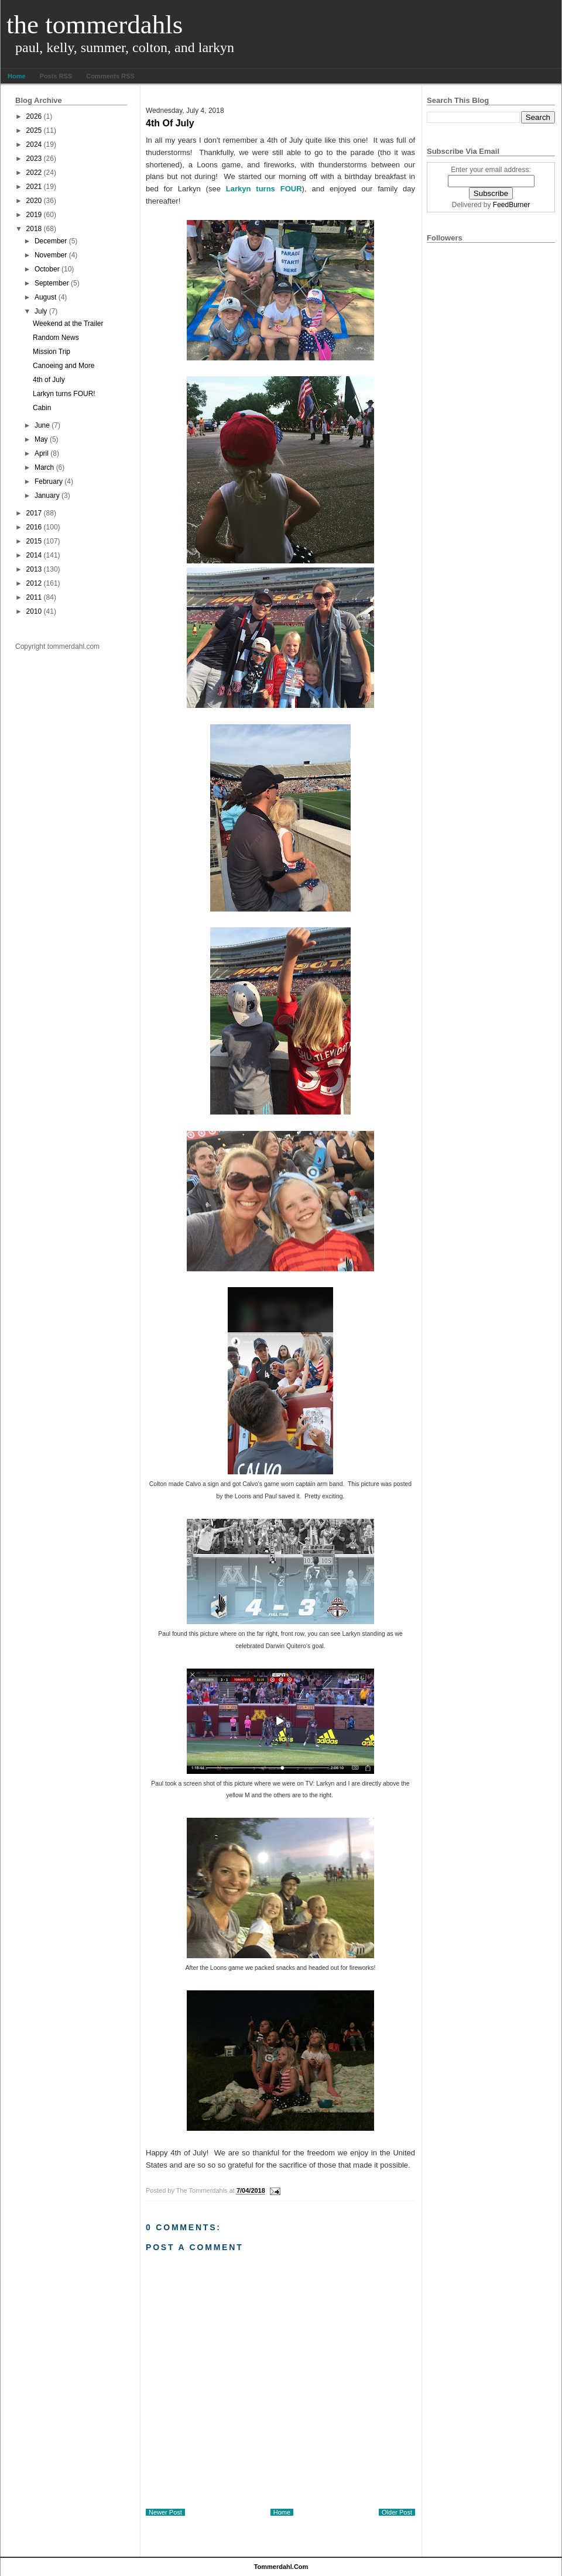  Describe the element at coordinates (34, 611) in the screenshot. I see `2010` at that location.